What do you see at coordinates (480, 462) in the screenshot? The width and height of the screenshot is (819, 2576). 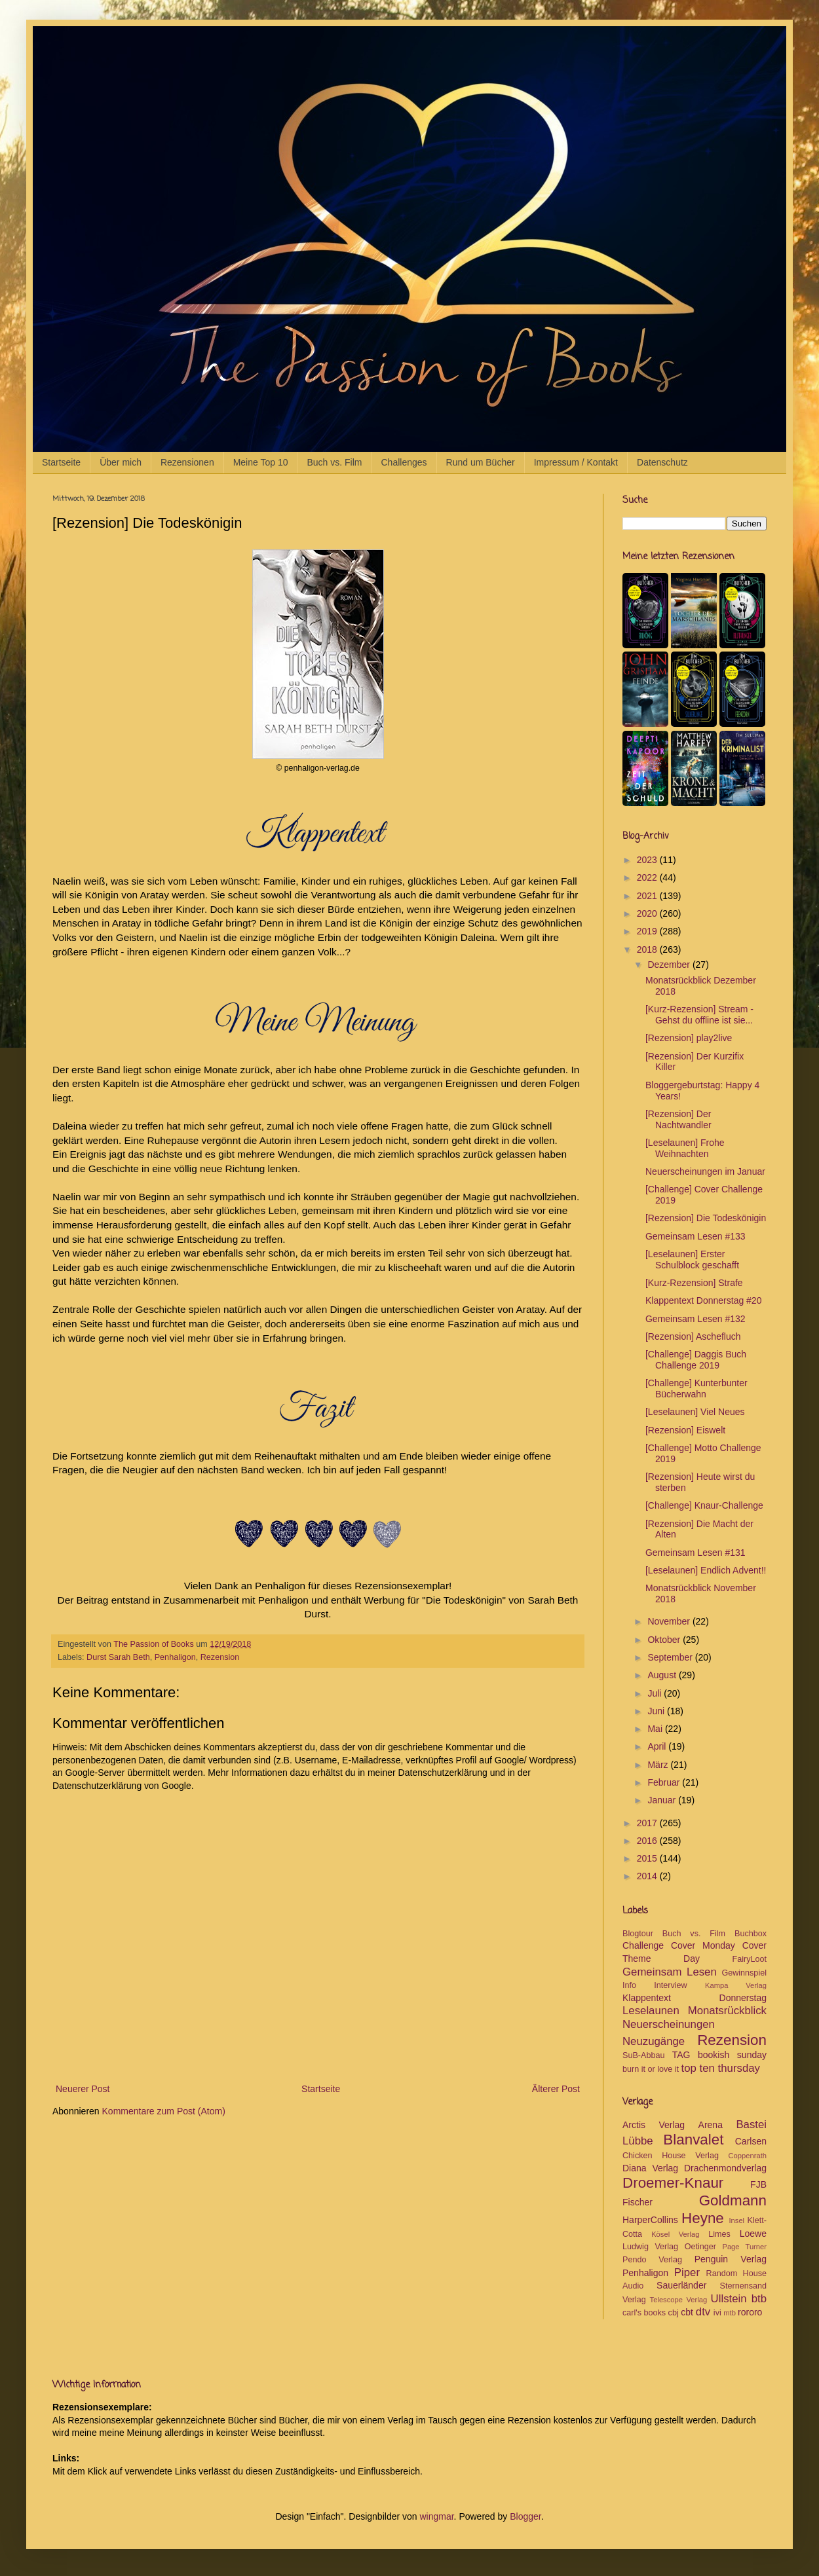 I see `Rund um Bücher` at bounding box center [480, 462].